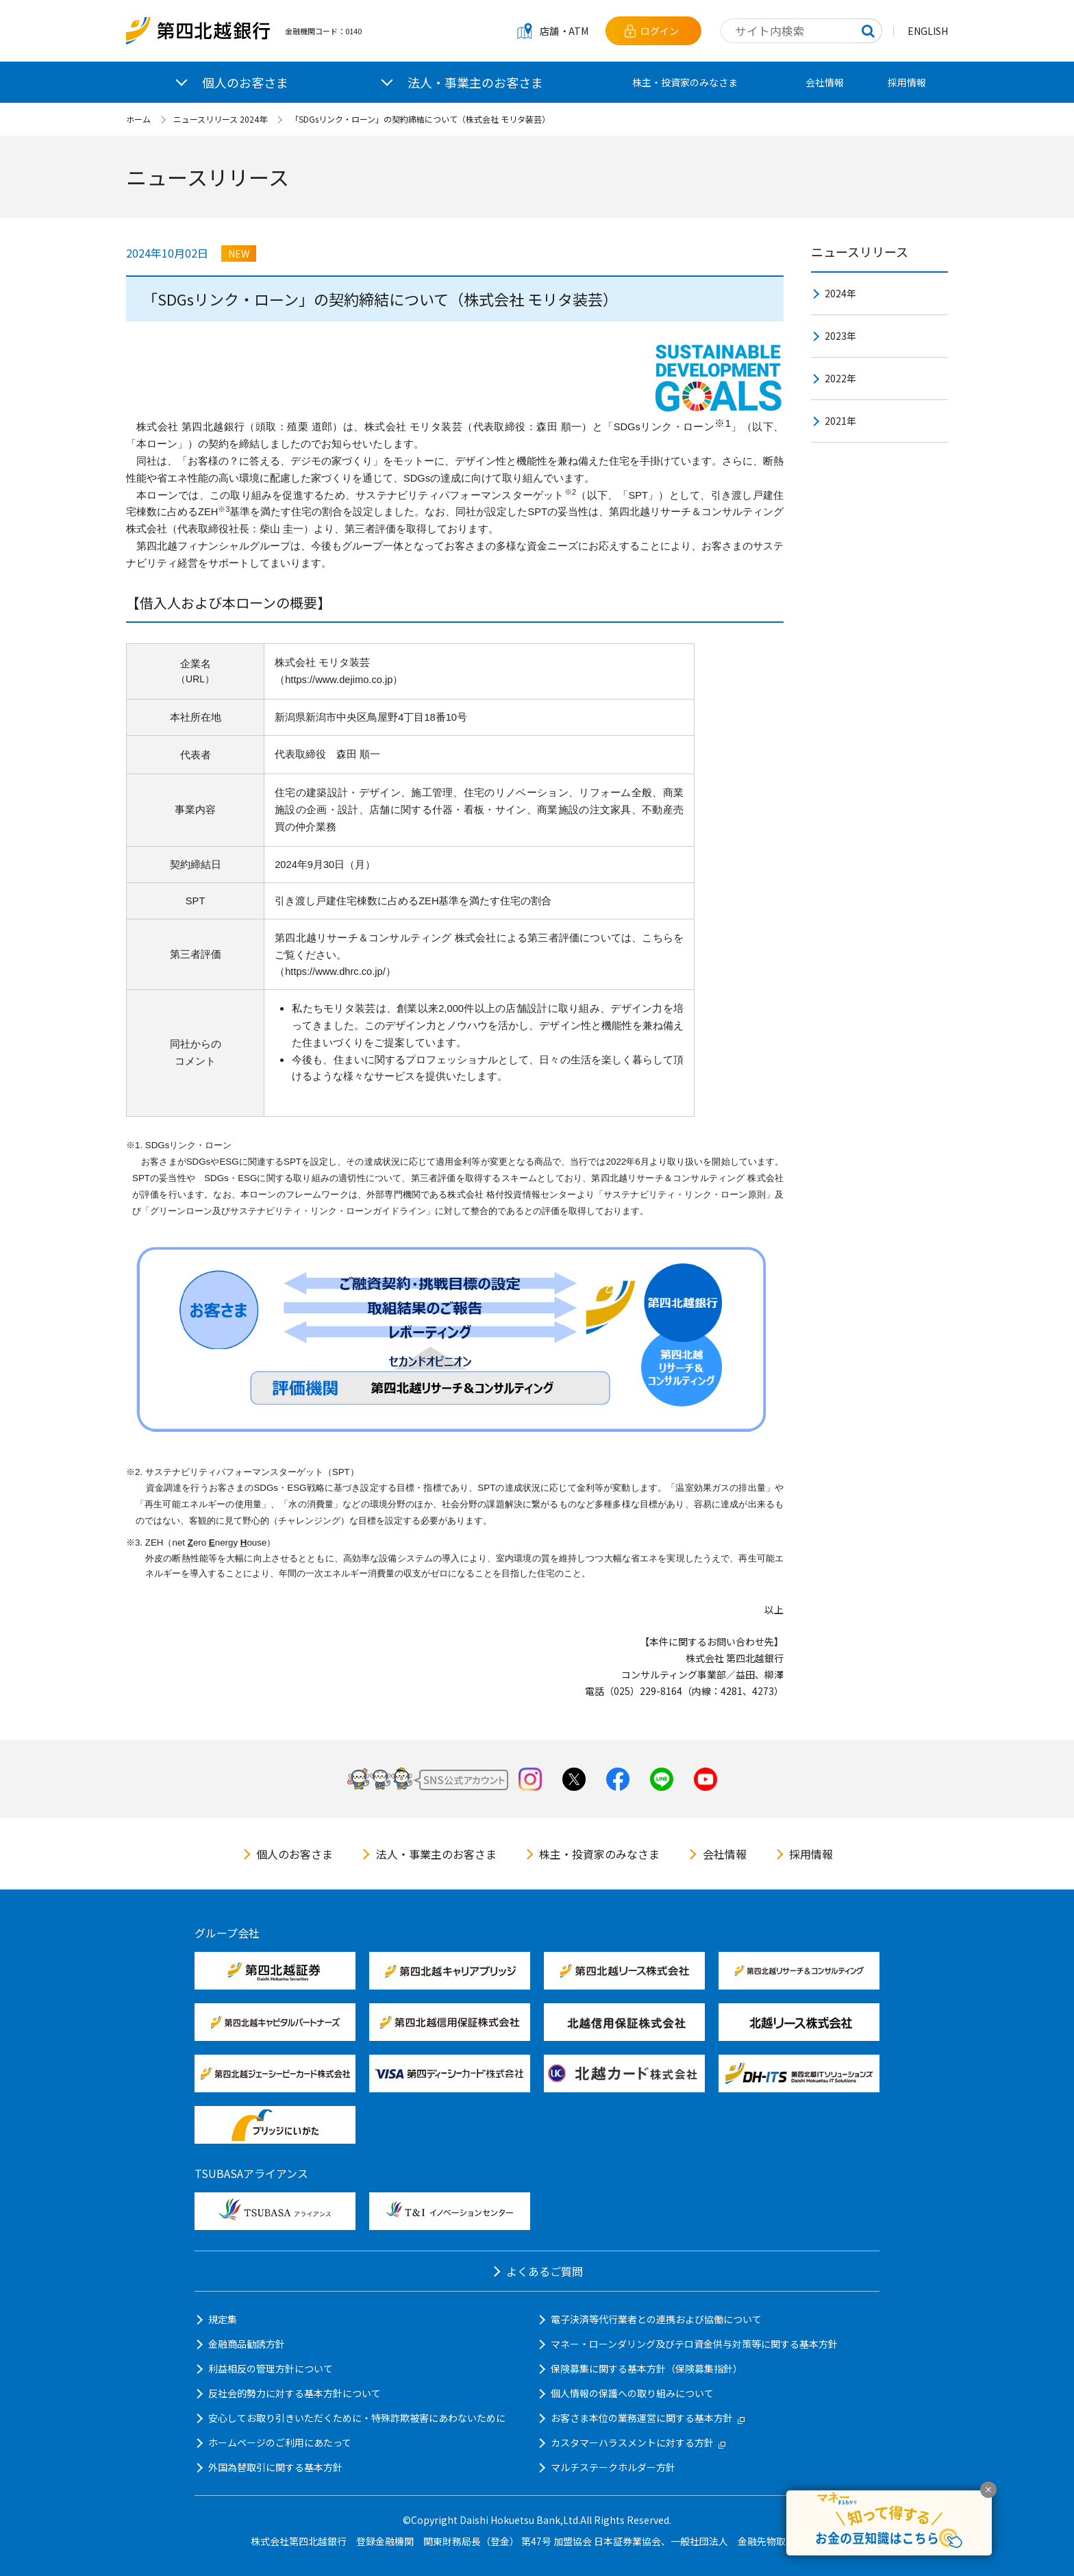  What do you see at coordinates (646, 2368) in the screenshot?
I see `保険募集に関する基本方針（保険募集指針）` at bounding box center [646, 2368].